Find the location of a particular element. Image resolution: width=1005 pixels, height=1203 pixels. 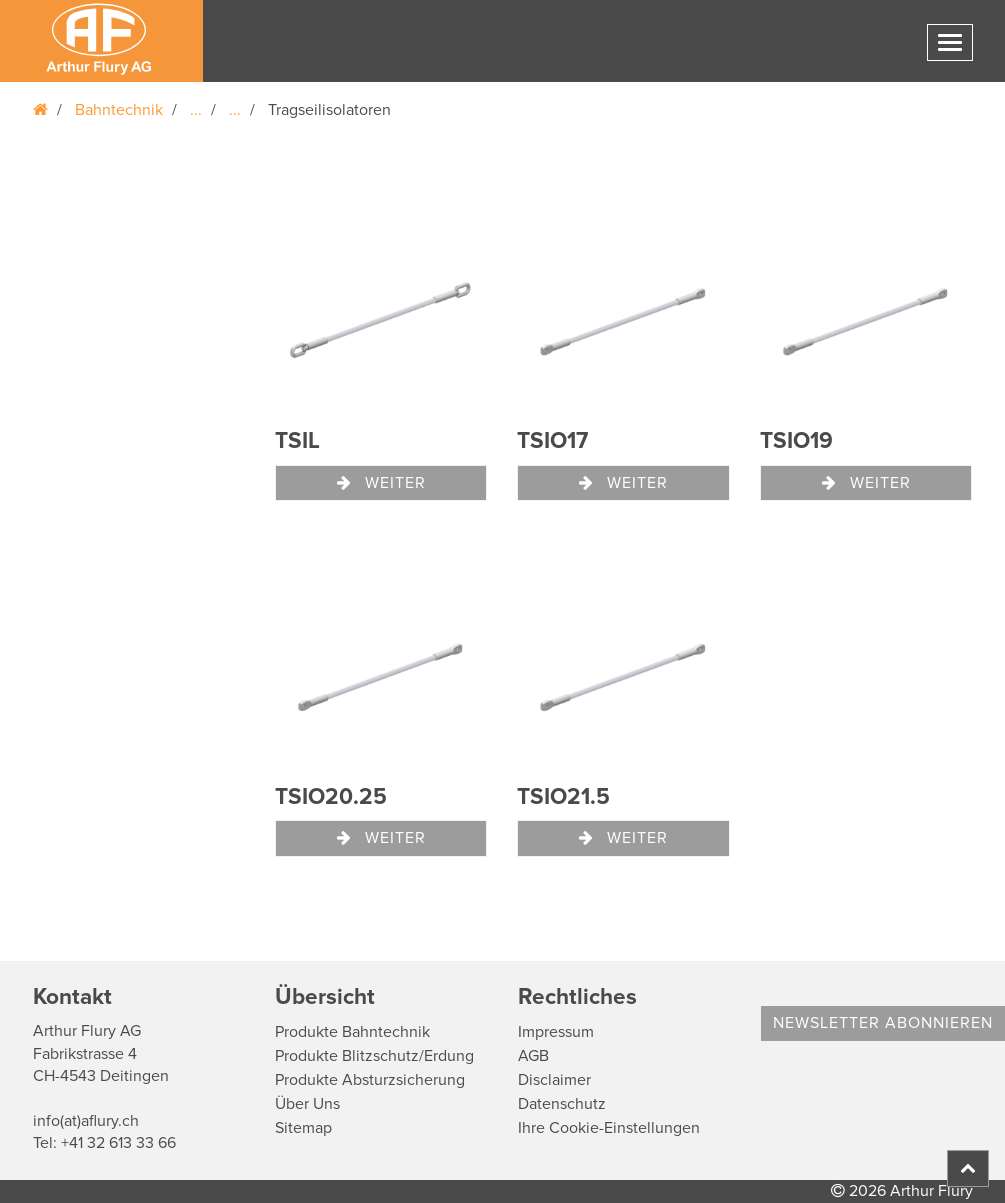

... is located at coordinates (196, 110).